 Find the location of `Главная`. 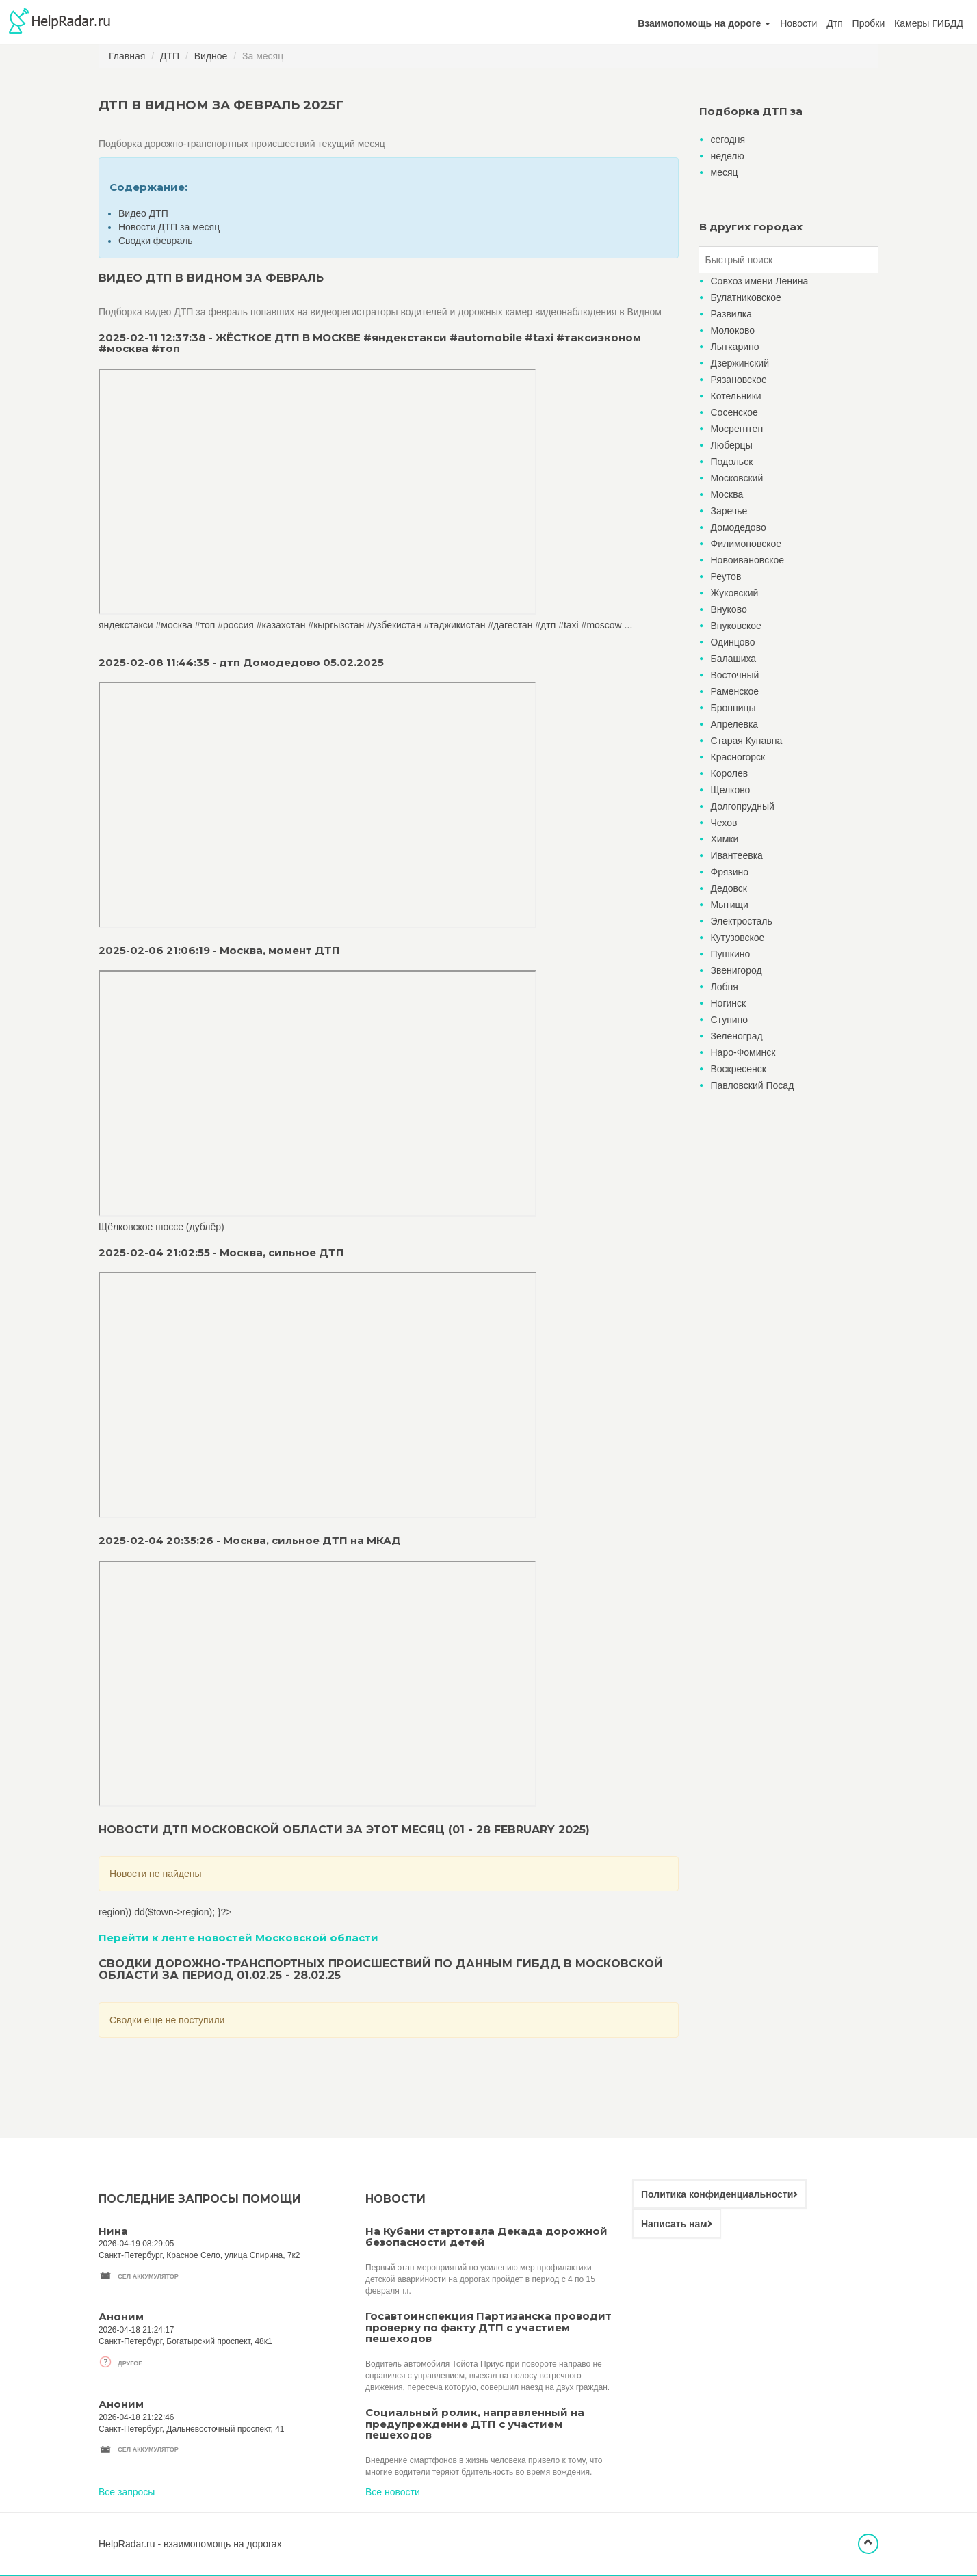

Главная is located at coordinates (127, 56).